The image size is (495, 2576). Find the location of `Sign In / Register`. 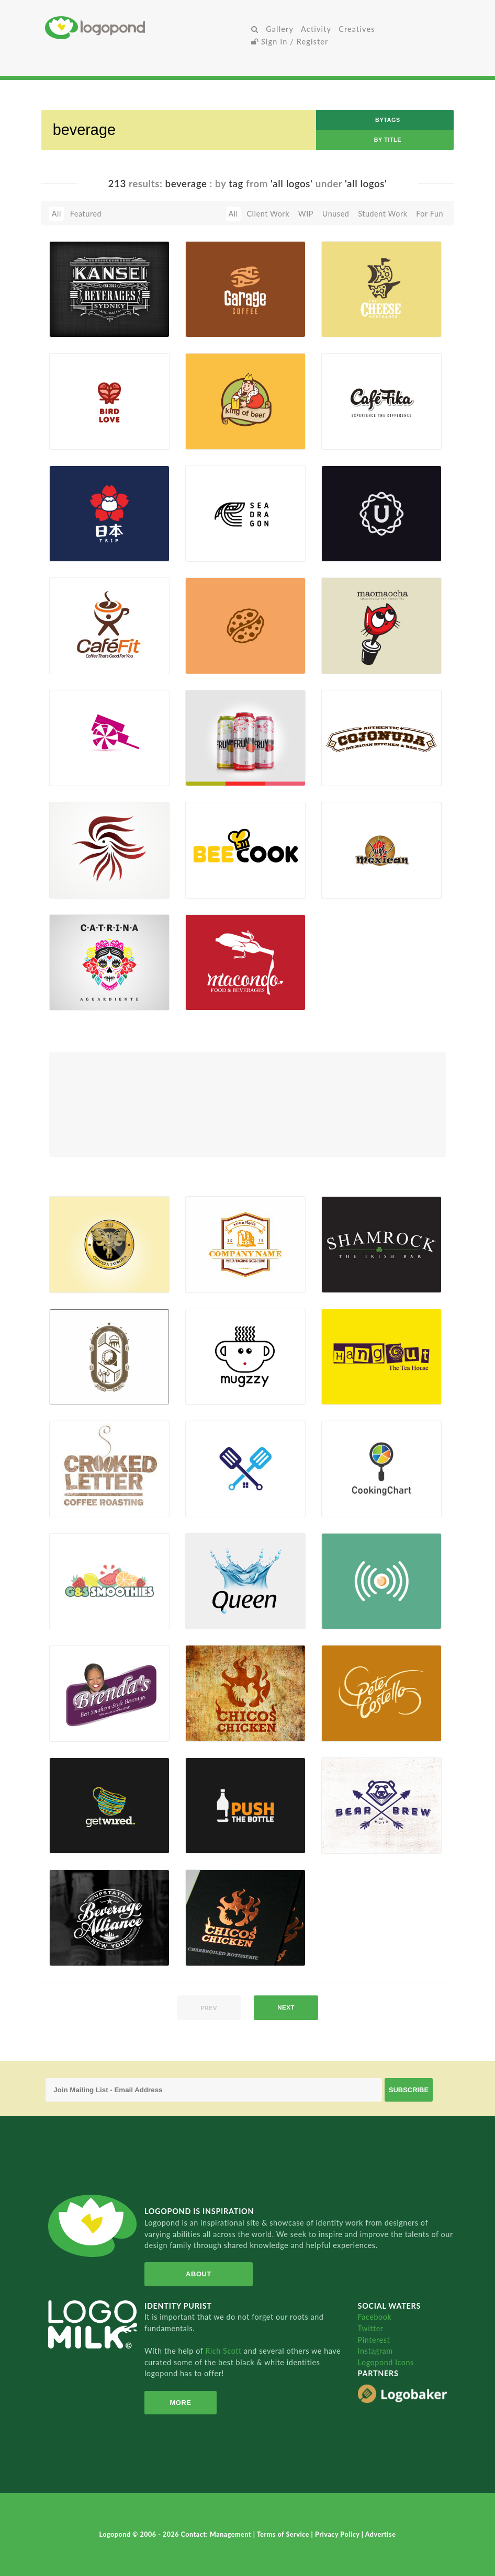

Sign In / Register is located at coordinates (290, 41).